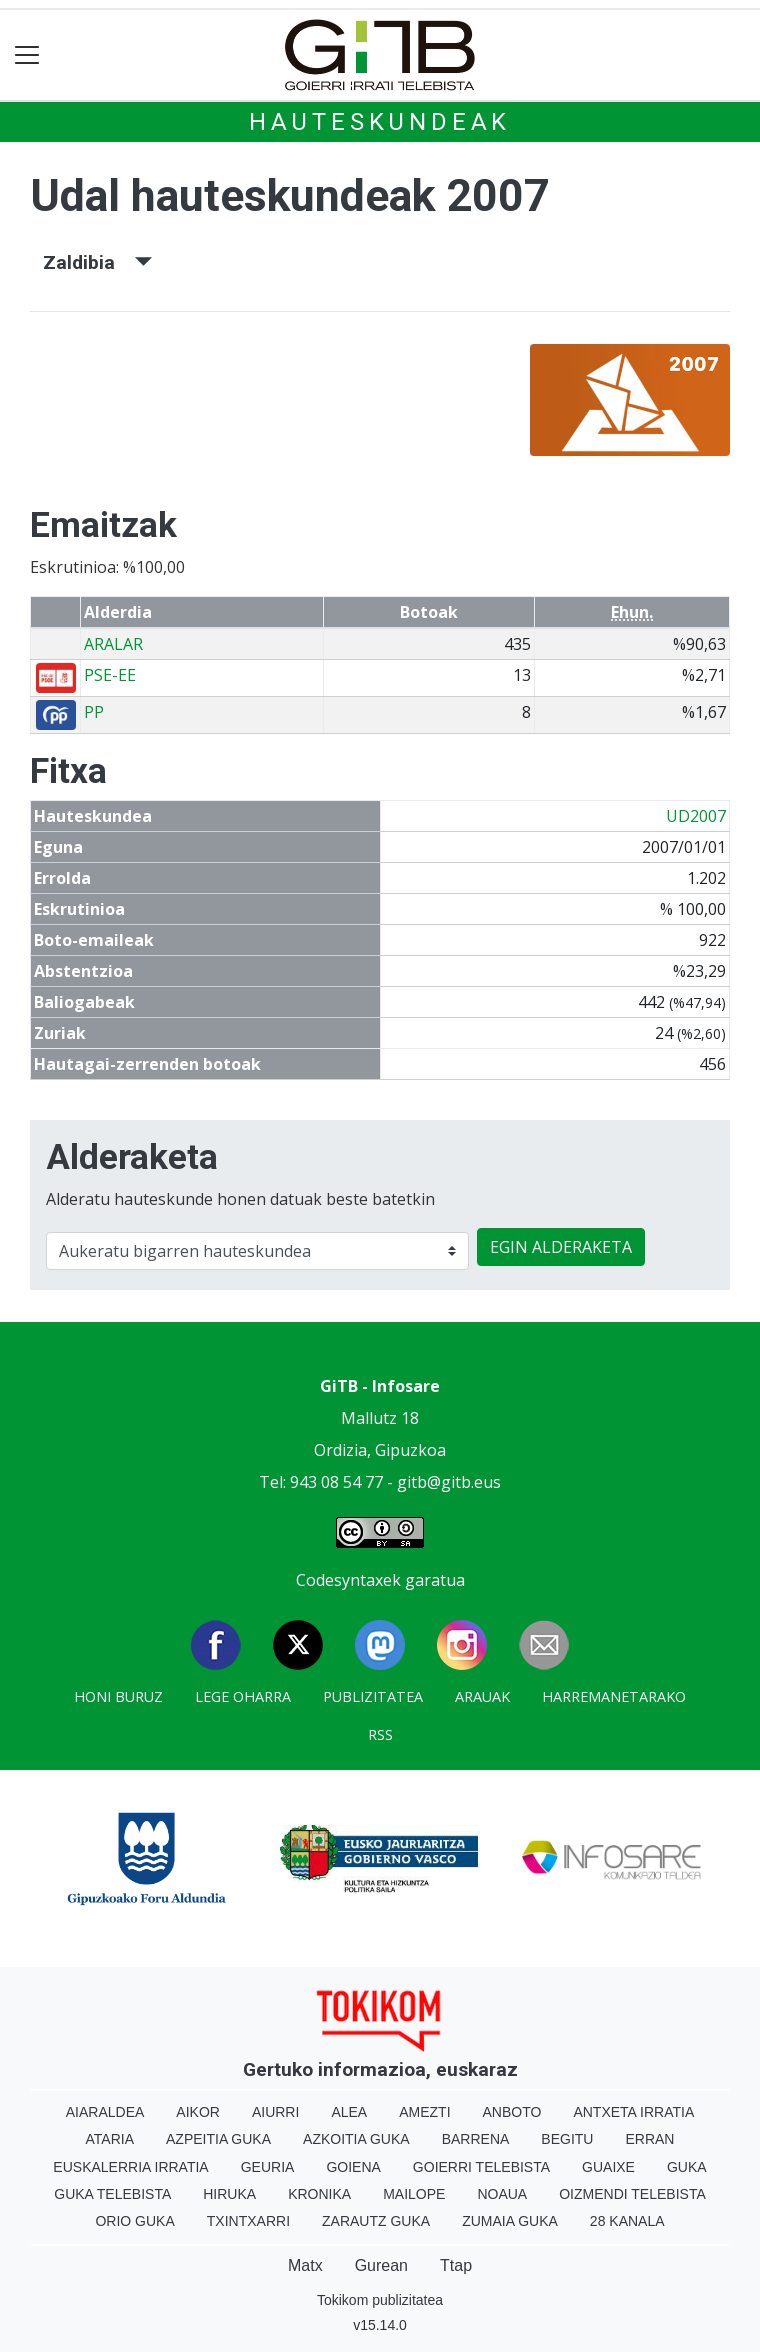 The height and width of the screenshot is (2352, 760). I want to click on Alea, so click(349, 2112).